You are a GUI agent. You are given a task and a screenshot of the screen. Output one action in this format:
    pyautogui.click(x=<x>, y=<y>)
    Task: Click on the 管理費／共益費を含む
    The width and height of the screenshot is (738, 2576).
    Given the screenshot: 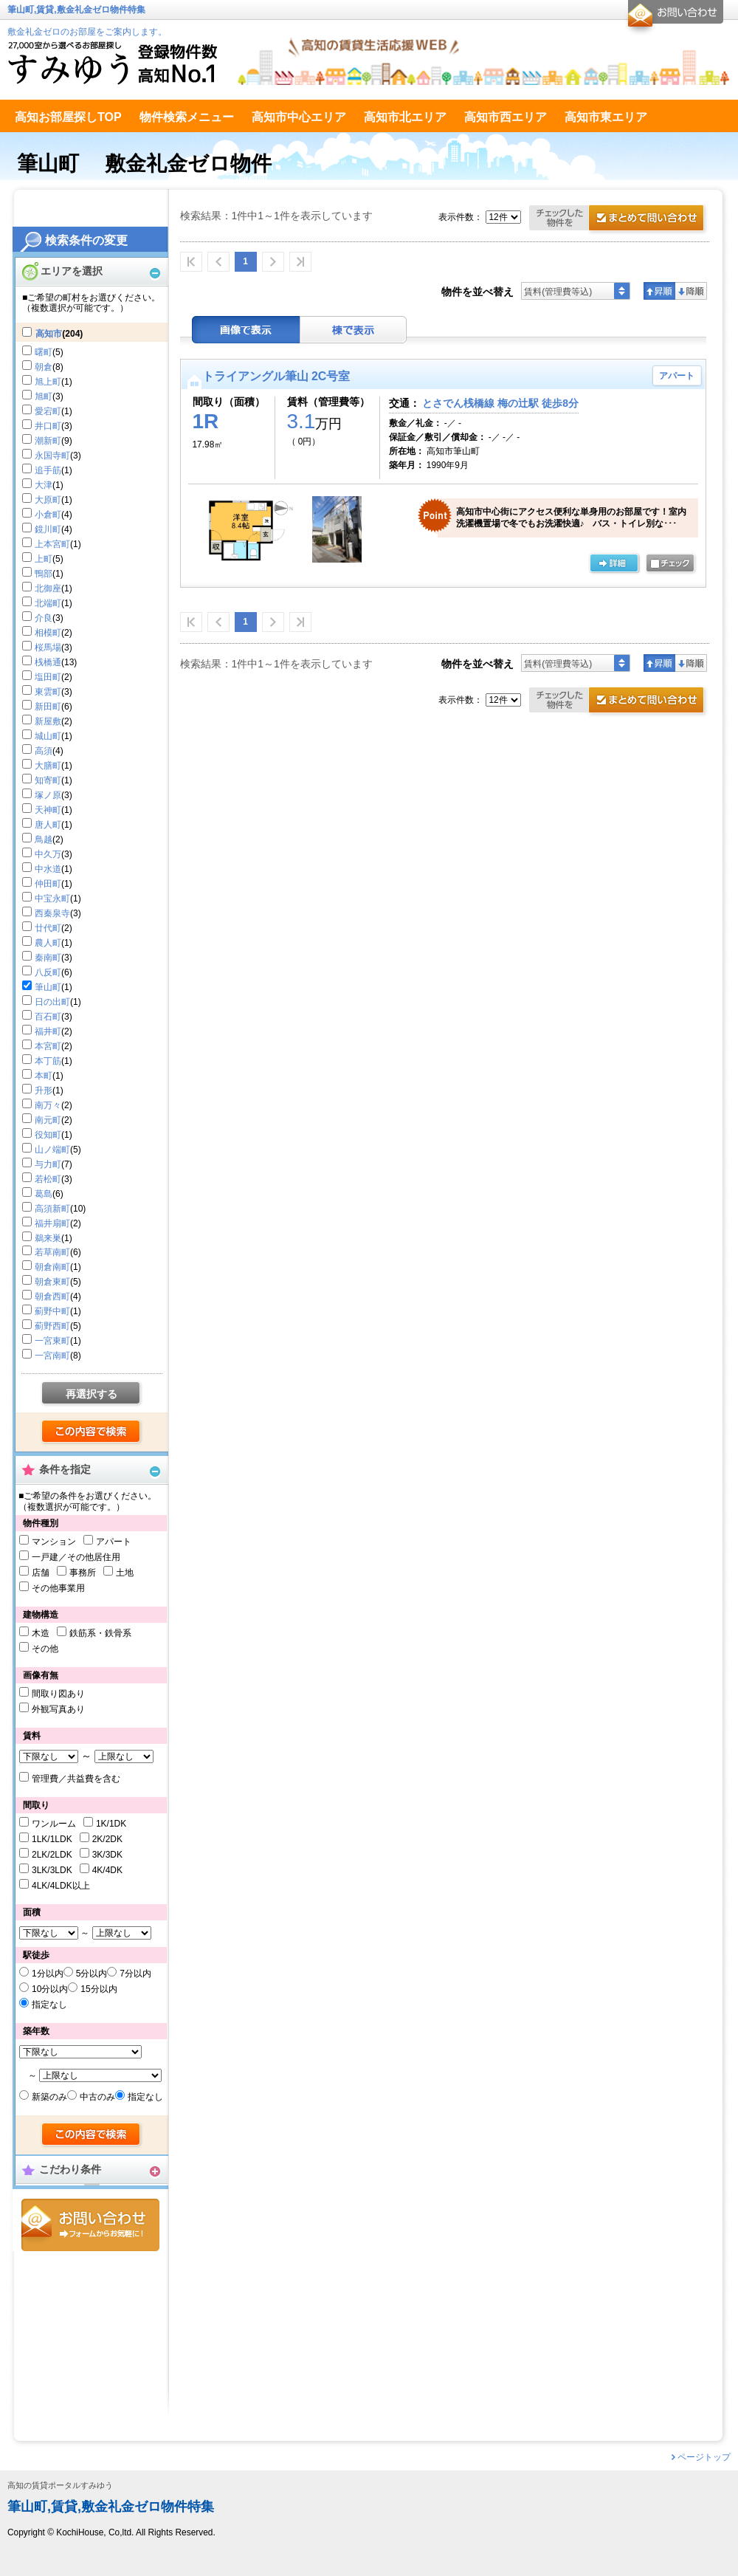 What is the action you would take?
    pyautogui.click(x=76, y=1778)
    